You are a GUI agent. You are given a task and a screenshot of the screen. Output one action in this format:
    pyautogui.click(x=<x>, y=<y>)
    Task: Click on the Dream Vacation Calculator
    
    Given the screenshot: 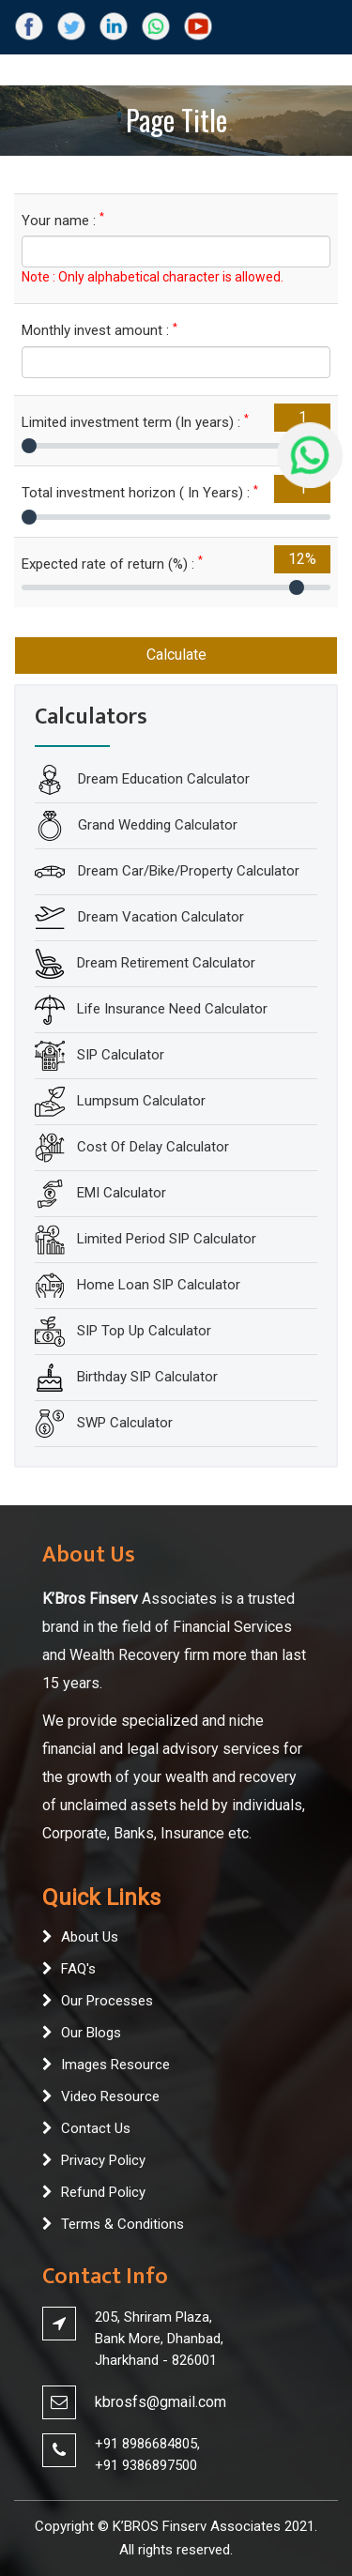 What is the action you would take?
    pyautogui.click(x=159, y=916)
    